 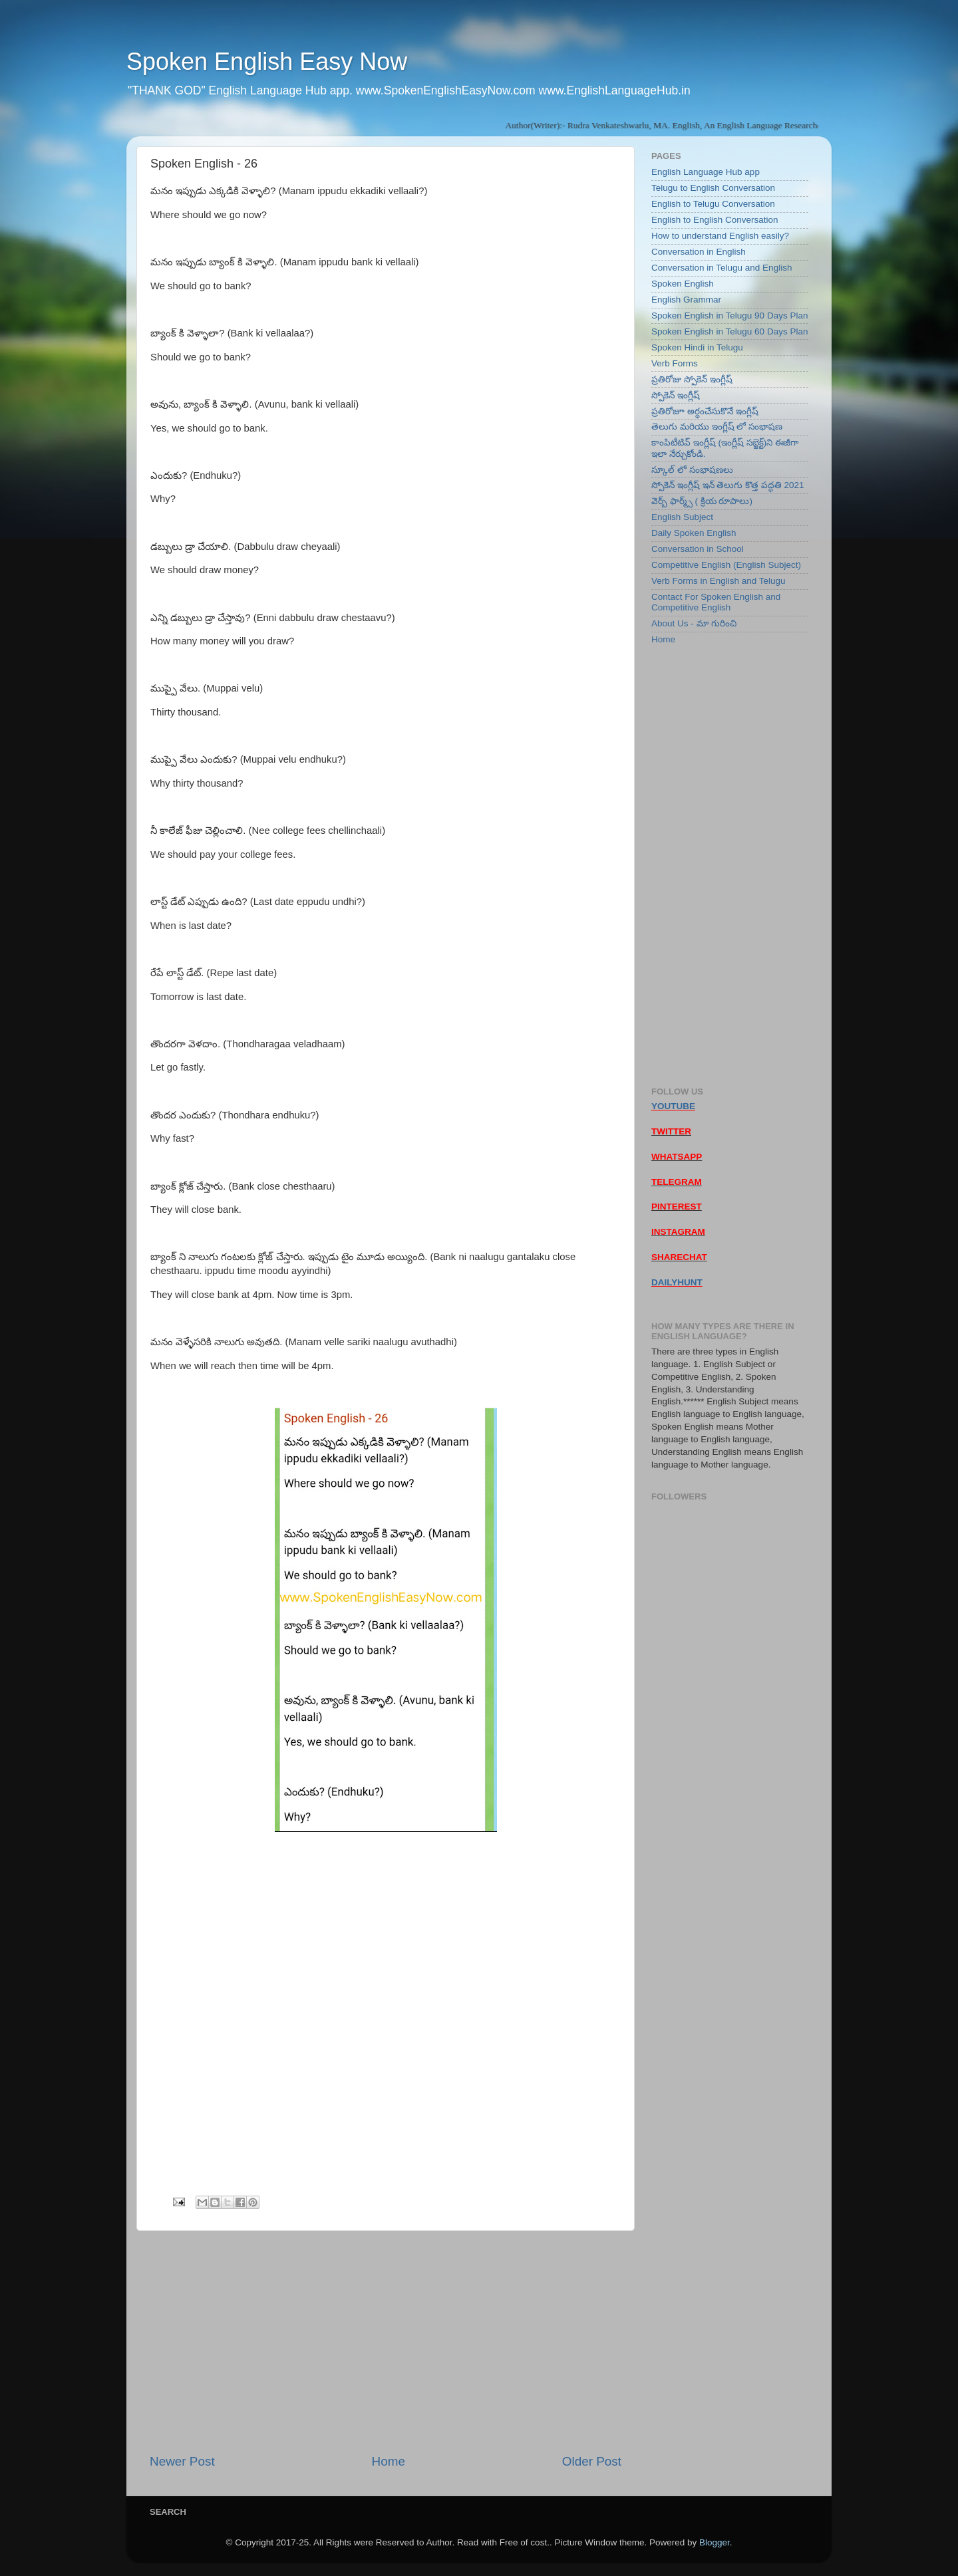 I want to click on Verb Forms, so click(x=674, y=363).